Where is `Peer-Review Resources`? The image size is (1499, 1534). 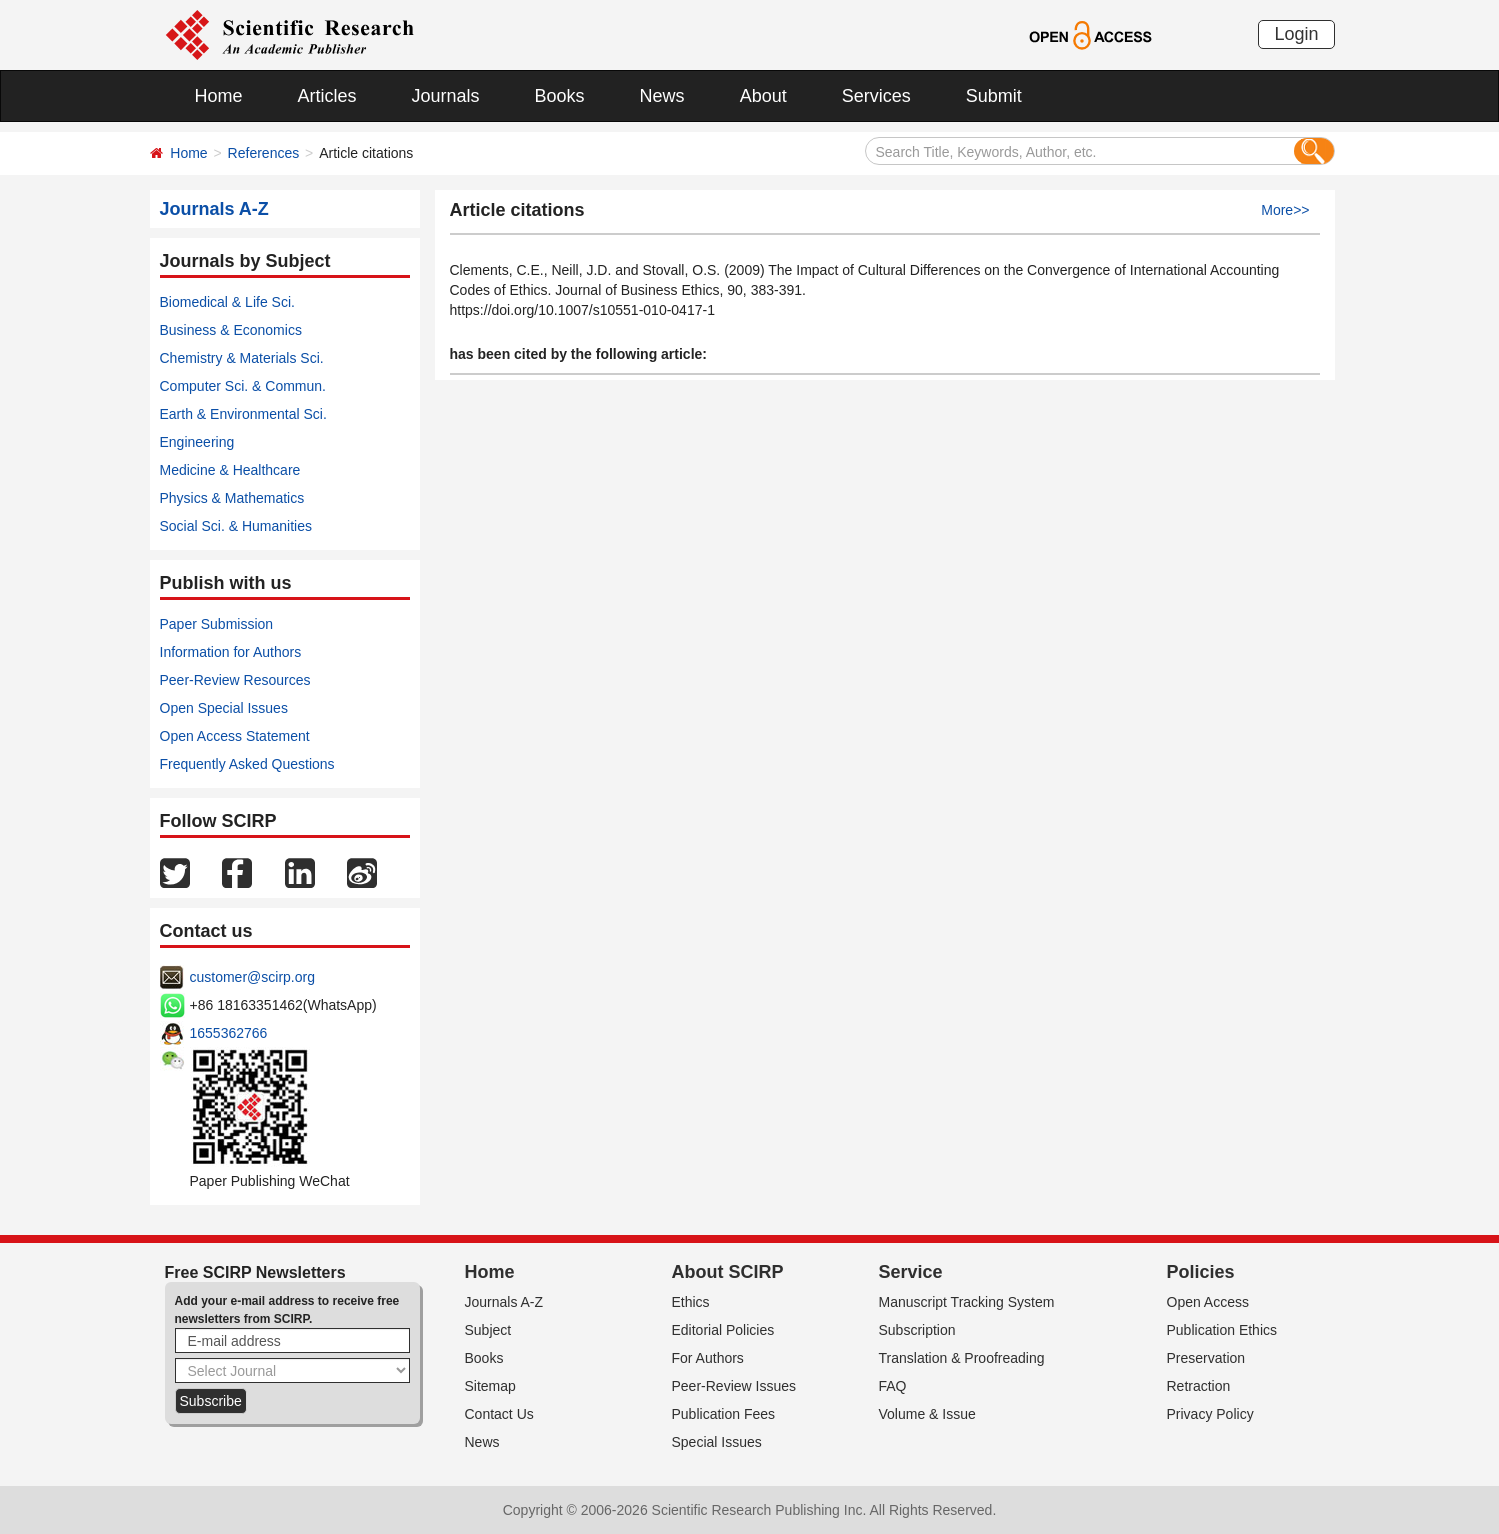
Peer-Review Resources is located at coordinates (235, 680).